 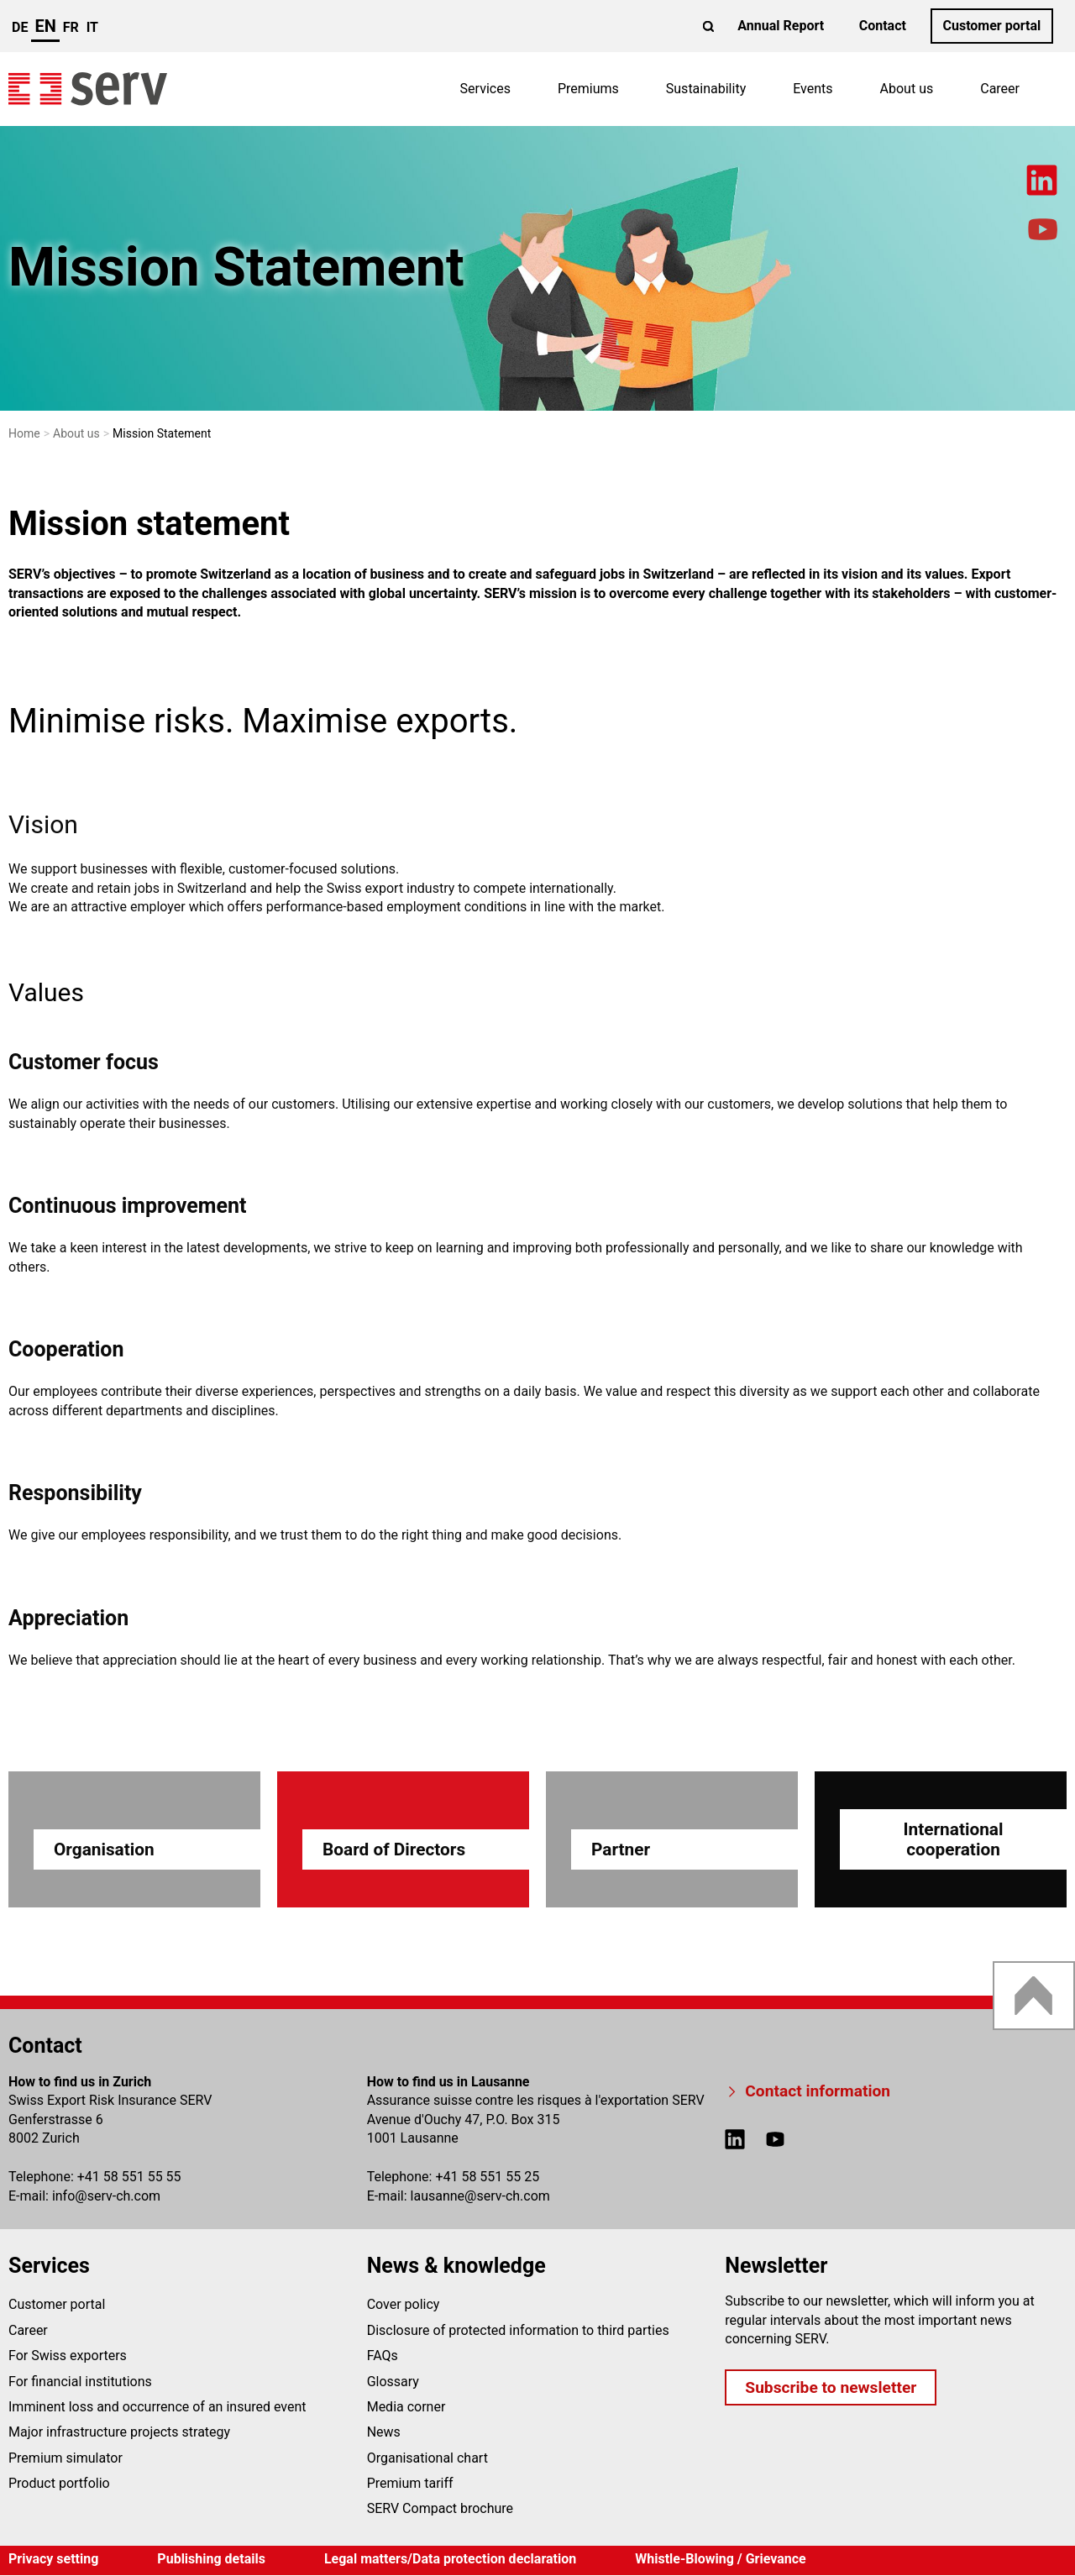 What do you see at coordinates (991, 26) in the screenshot?
I see `Customer portal` at bounding box center [991, 26].